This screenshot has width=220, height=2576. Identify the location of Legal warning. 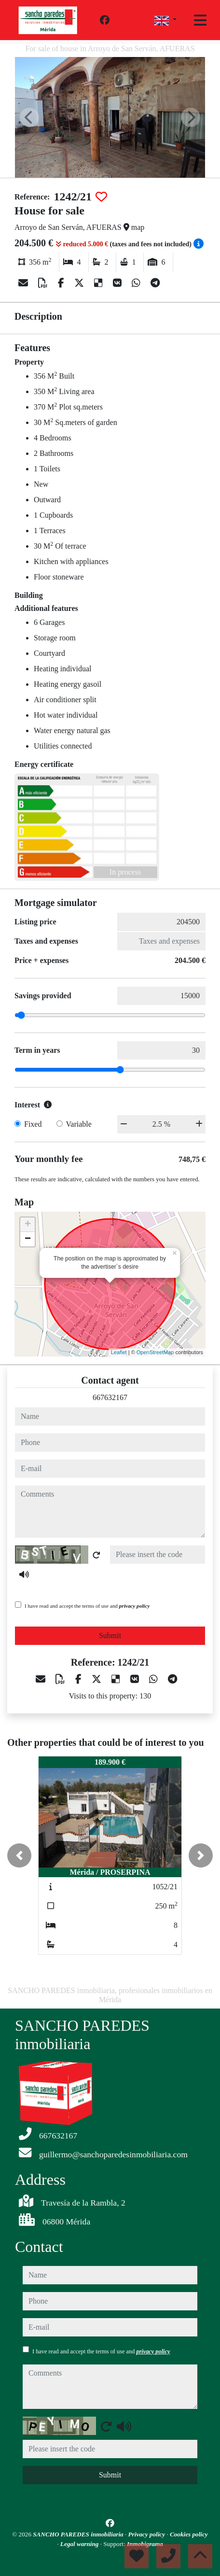
(80, 2544).